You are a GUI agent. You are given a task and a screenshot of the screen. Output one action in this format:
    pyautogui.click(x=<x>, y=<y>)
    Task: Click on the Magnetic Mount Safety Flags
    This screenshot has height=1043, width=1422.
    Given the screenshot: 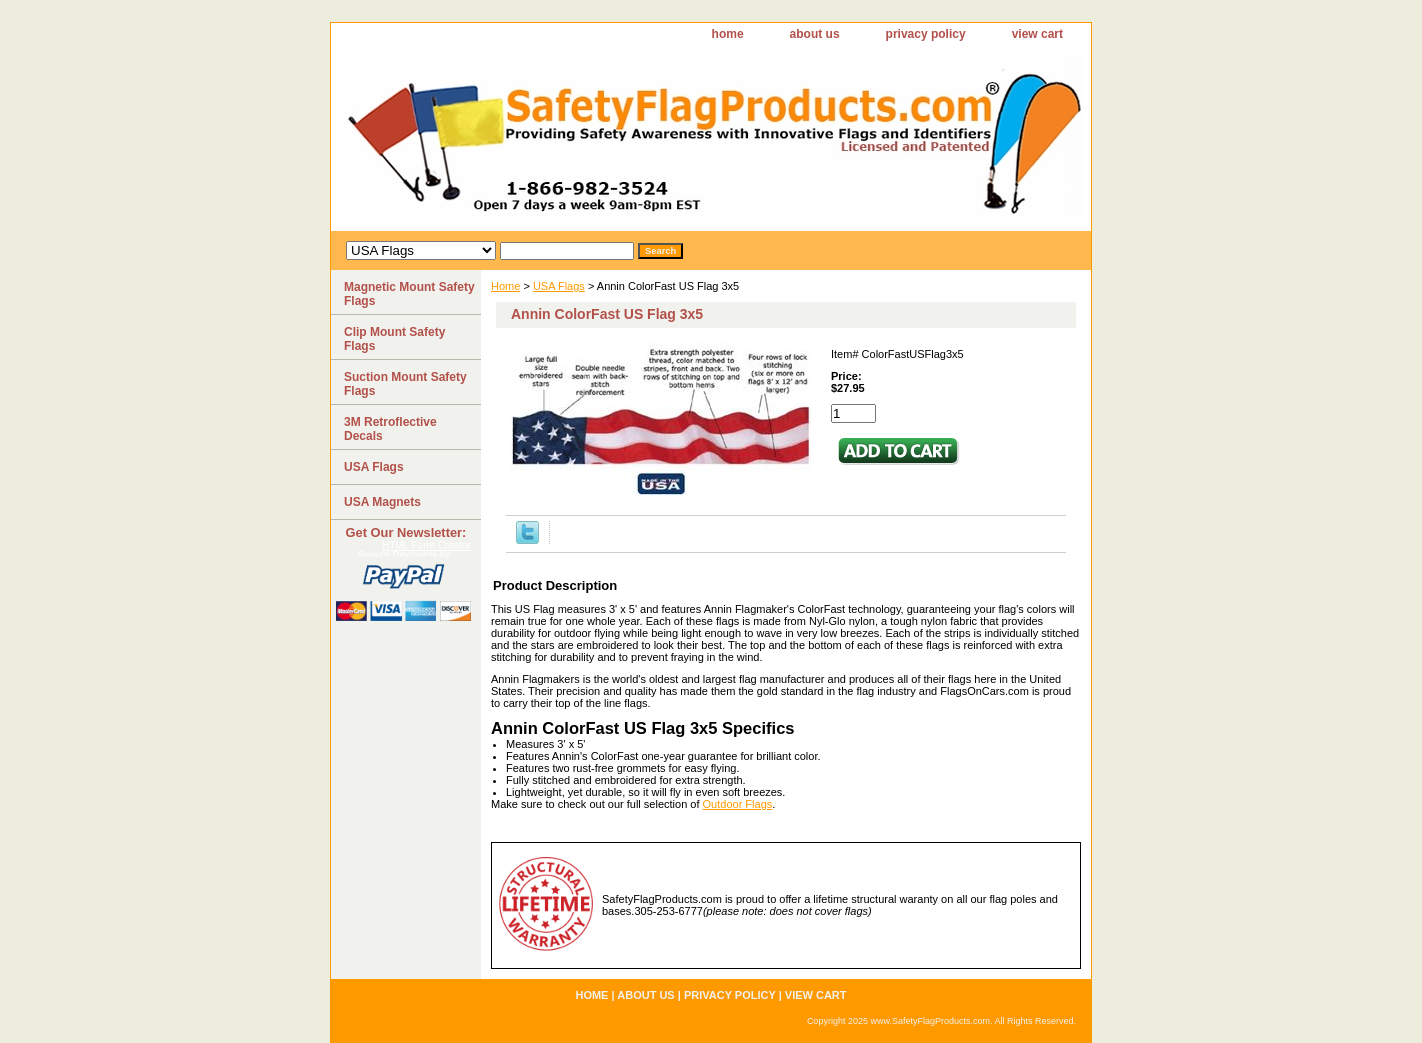 What is the action you would take?
    pyautogui.click(x=409, y=294)
    